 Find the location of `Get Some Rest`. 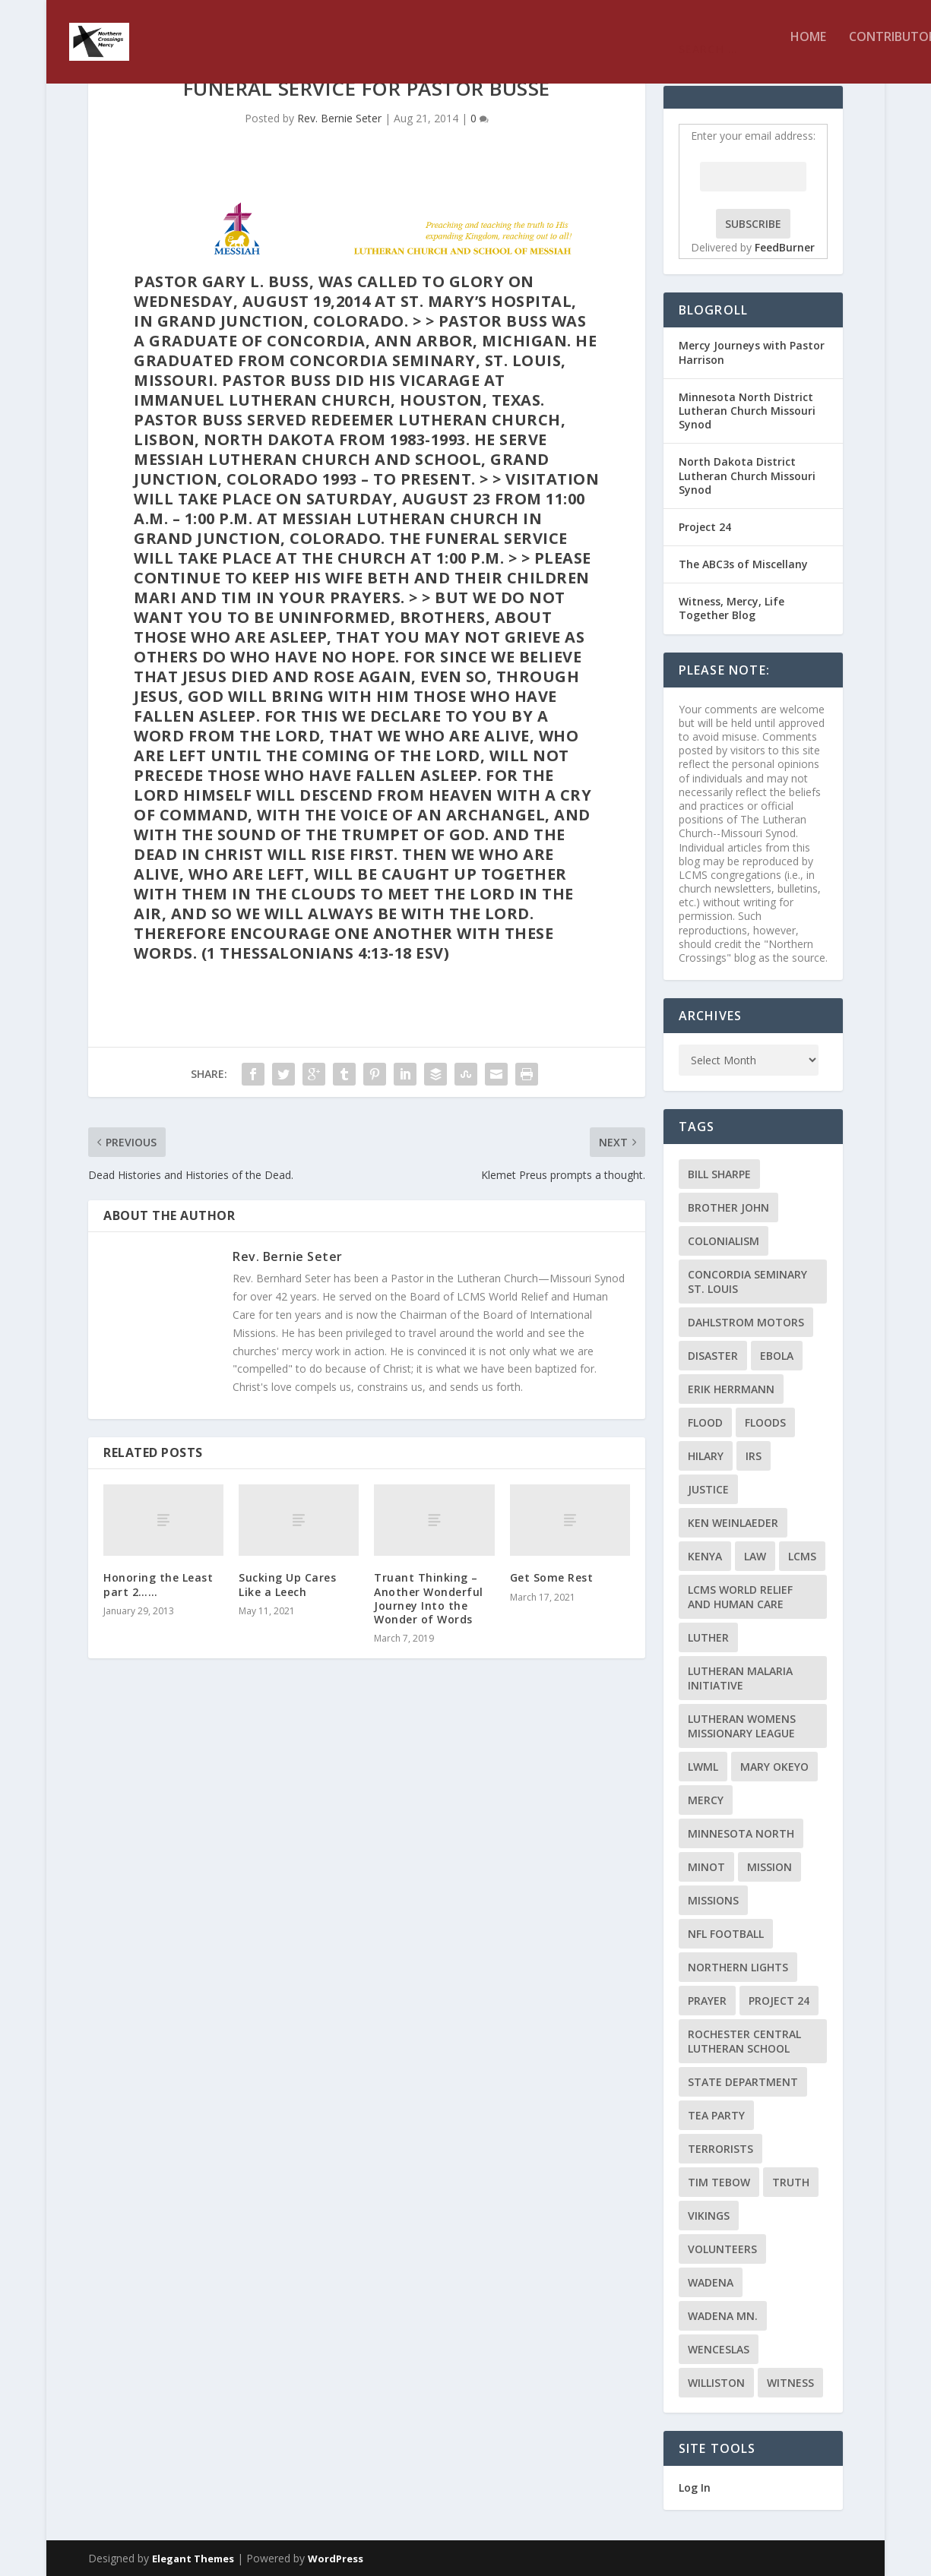

Get Some Rest is located at coordinates (552, 1577).